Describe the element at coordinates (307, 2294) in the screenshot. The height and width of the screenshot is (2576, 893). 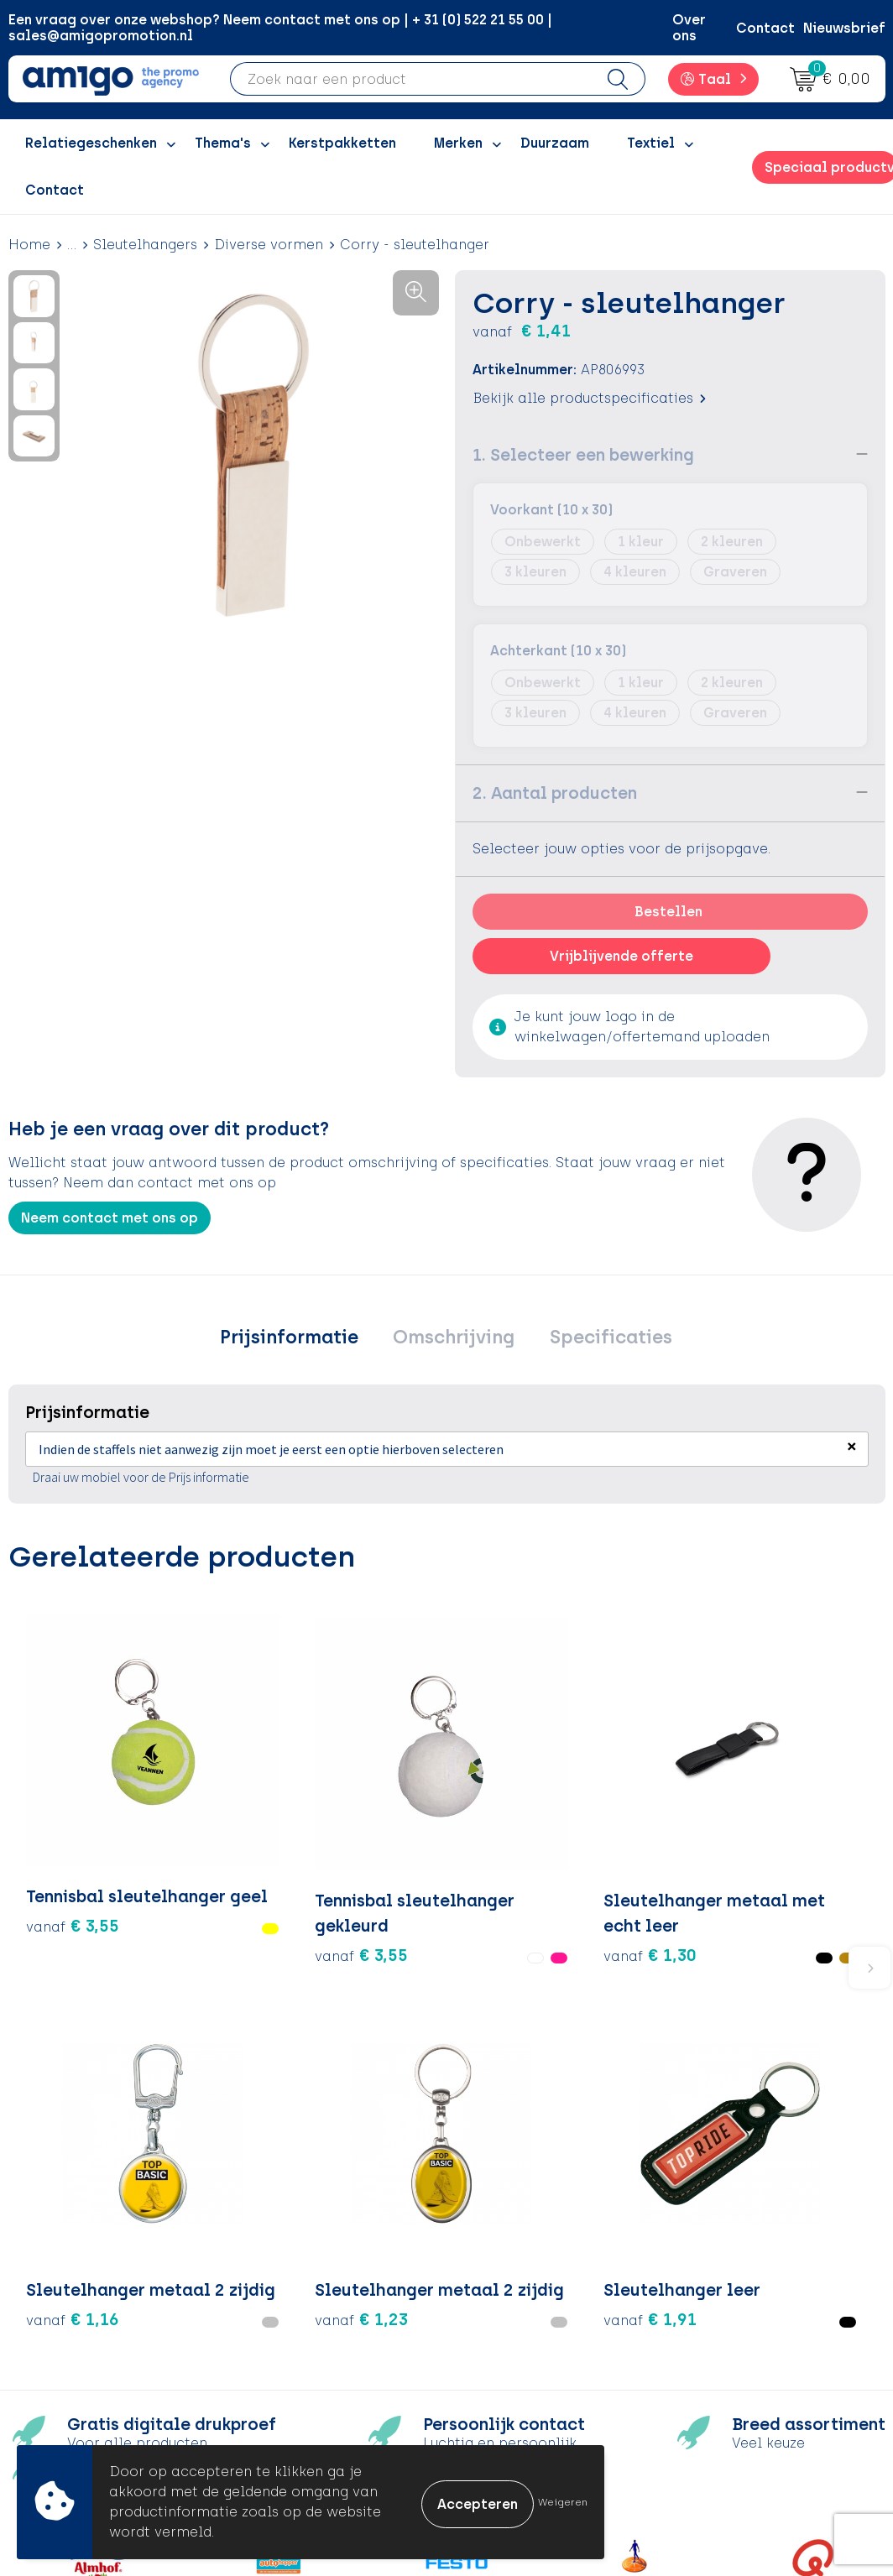
I see `Inspiratieblog` at that location.